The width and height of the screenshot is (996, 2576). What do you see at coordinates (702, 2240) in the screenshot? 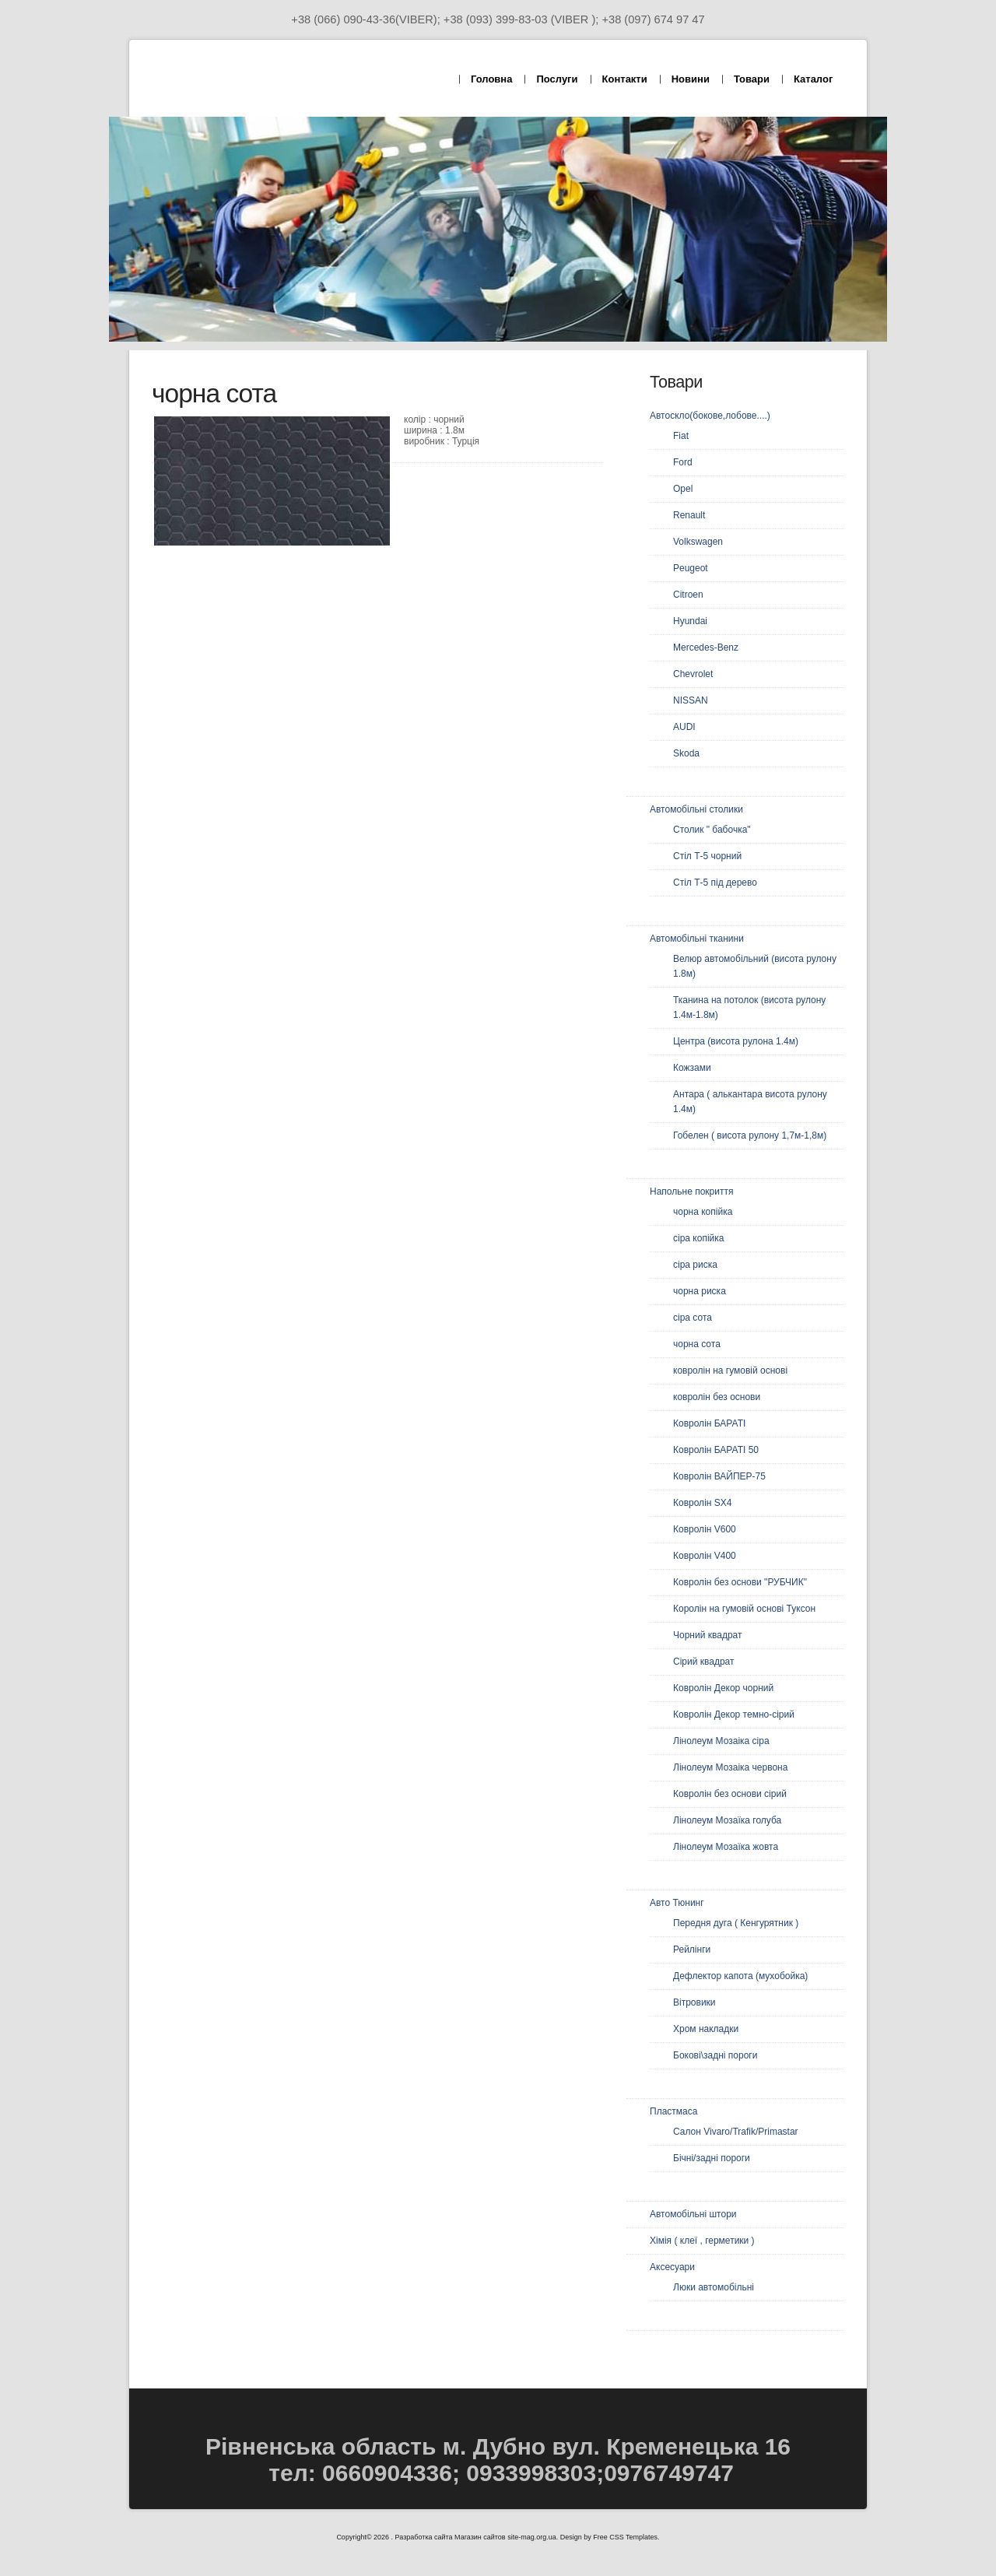
I see `Хімія ( клеї , герметики )` at bounding box center [702, 2240].